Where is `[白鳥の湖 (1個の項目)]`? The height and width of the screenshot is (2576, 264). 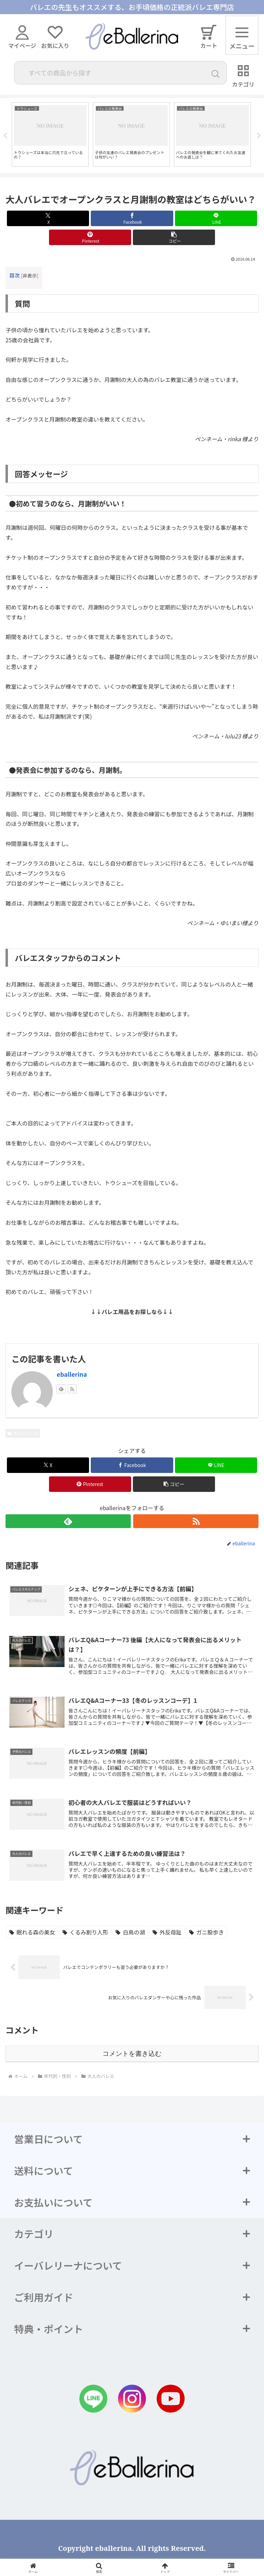 [白鳥の湖 (1個の項目)] is located at coordinates (130, 1932).